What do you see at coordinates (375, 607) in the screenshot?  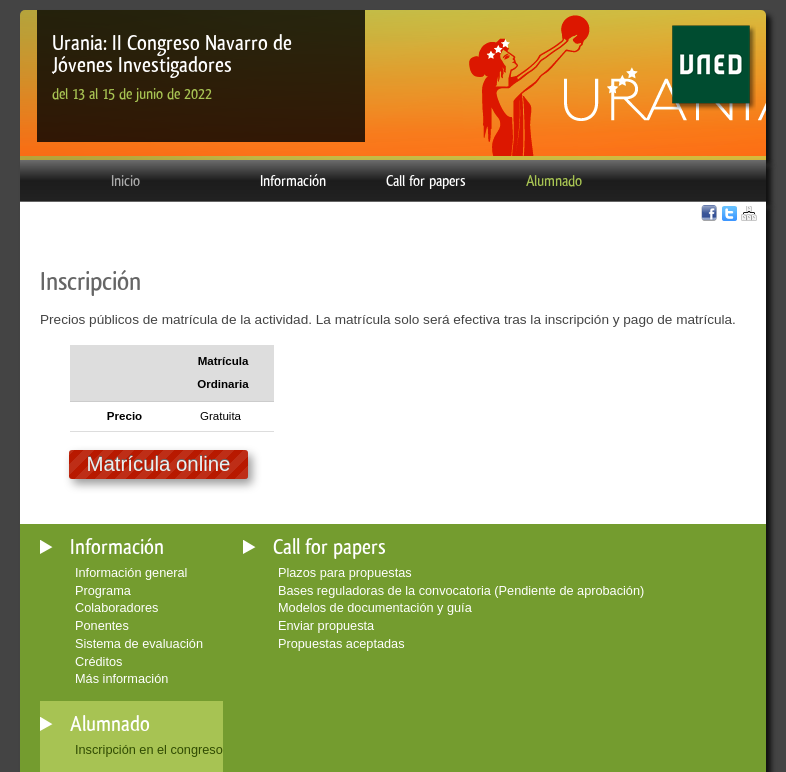 I see `Modelos de documentación y guía` at bounding box center [375, 607].